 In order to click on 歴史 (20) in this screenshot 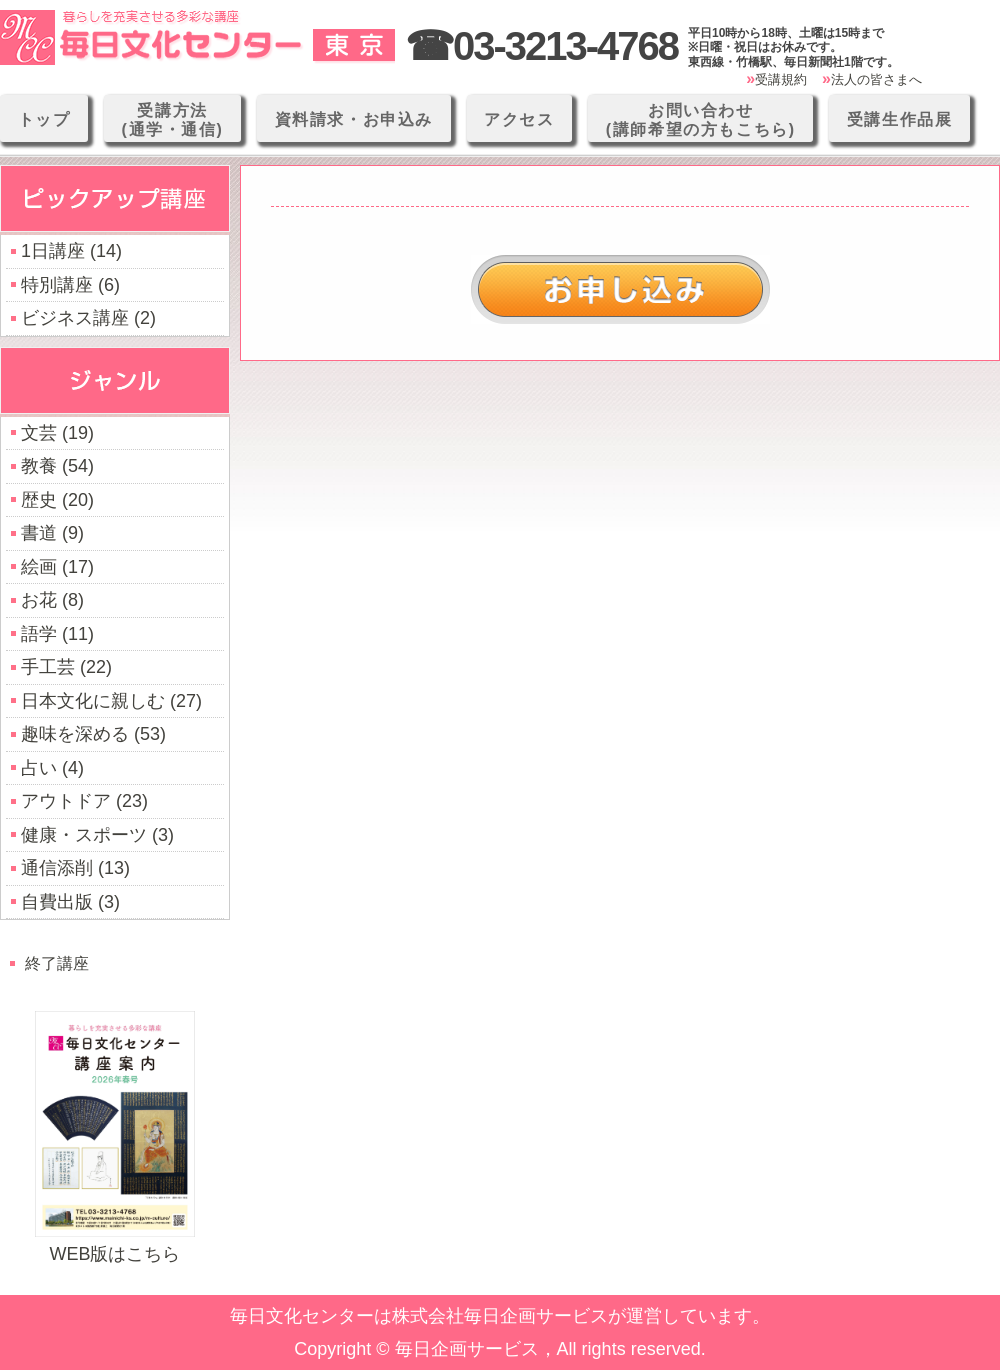, I will do `click(57, 500)`.